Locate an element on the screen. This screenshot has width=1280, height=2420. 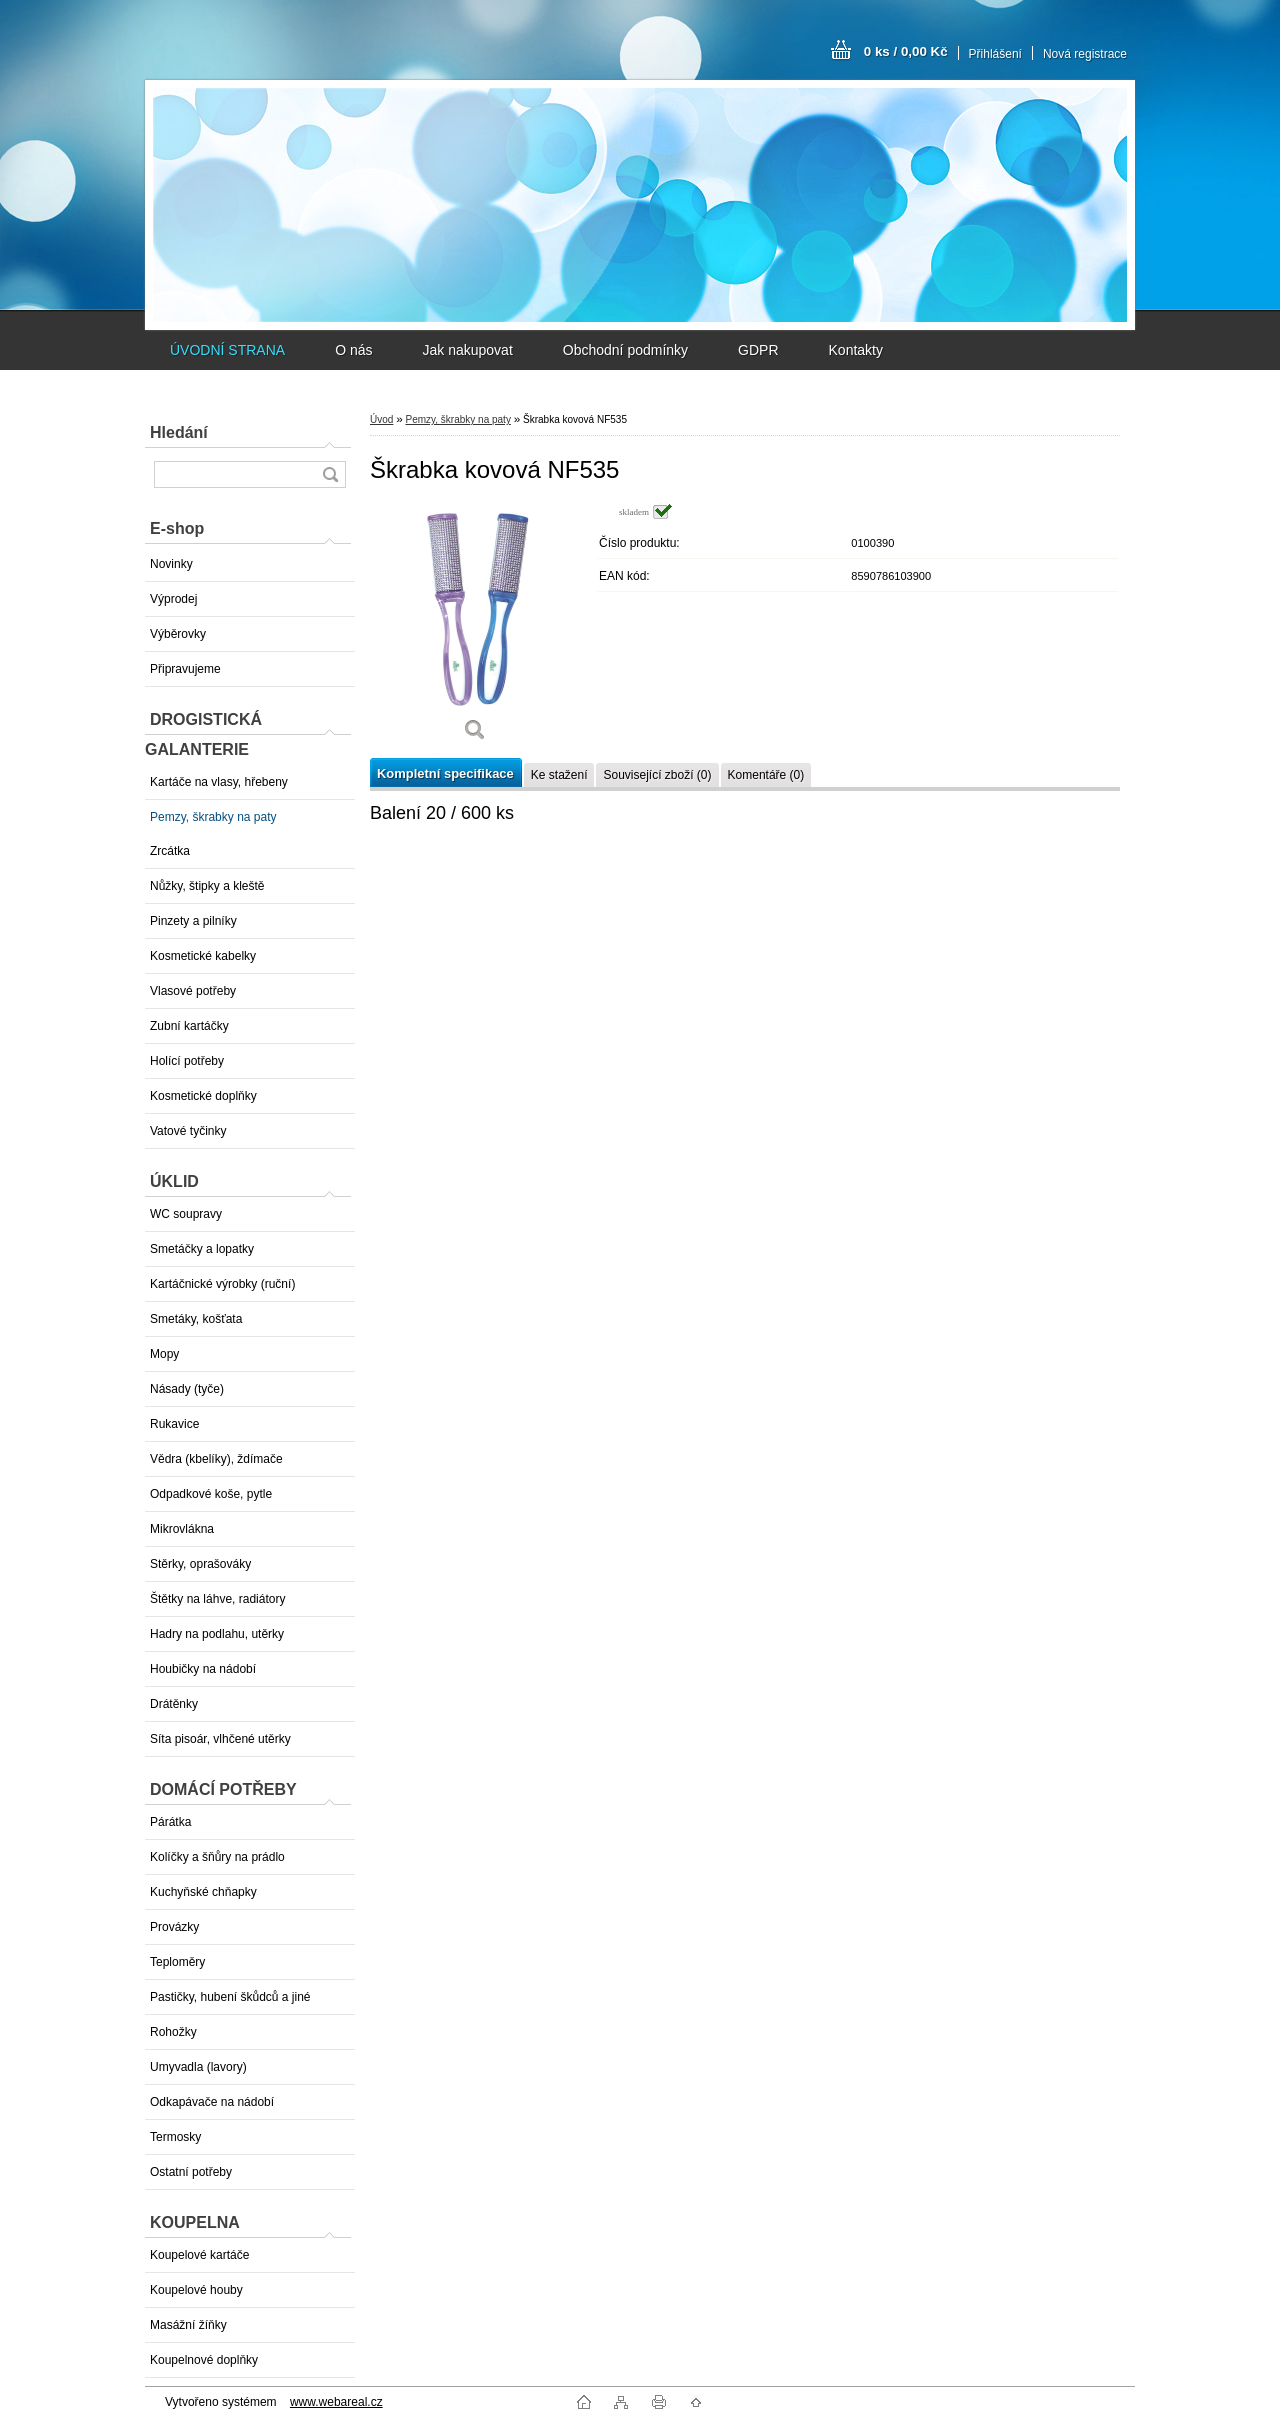
GDPR is located at coordinates (758, 350).